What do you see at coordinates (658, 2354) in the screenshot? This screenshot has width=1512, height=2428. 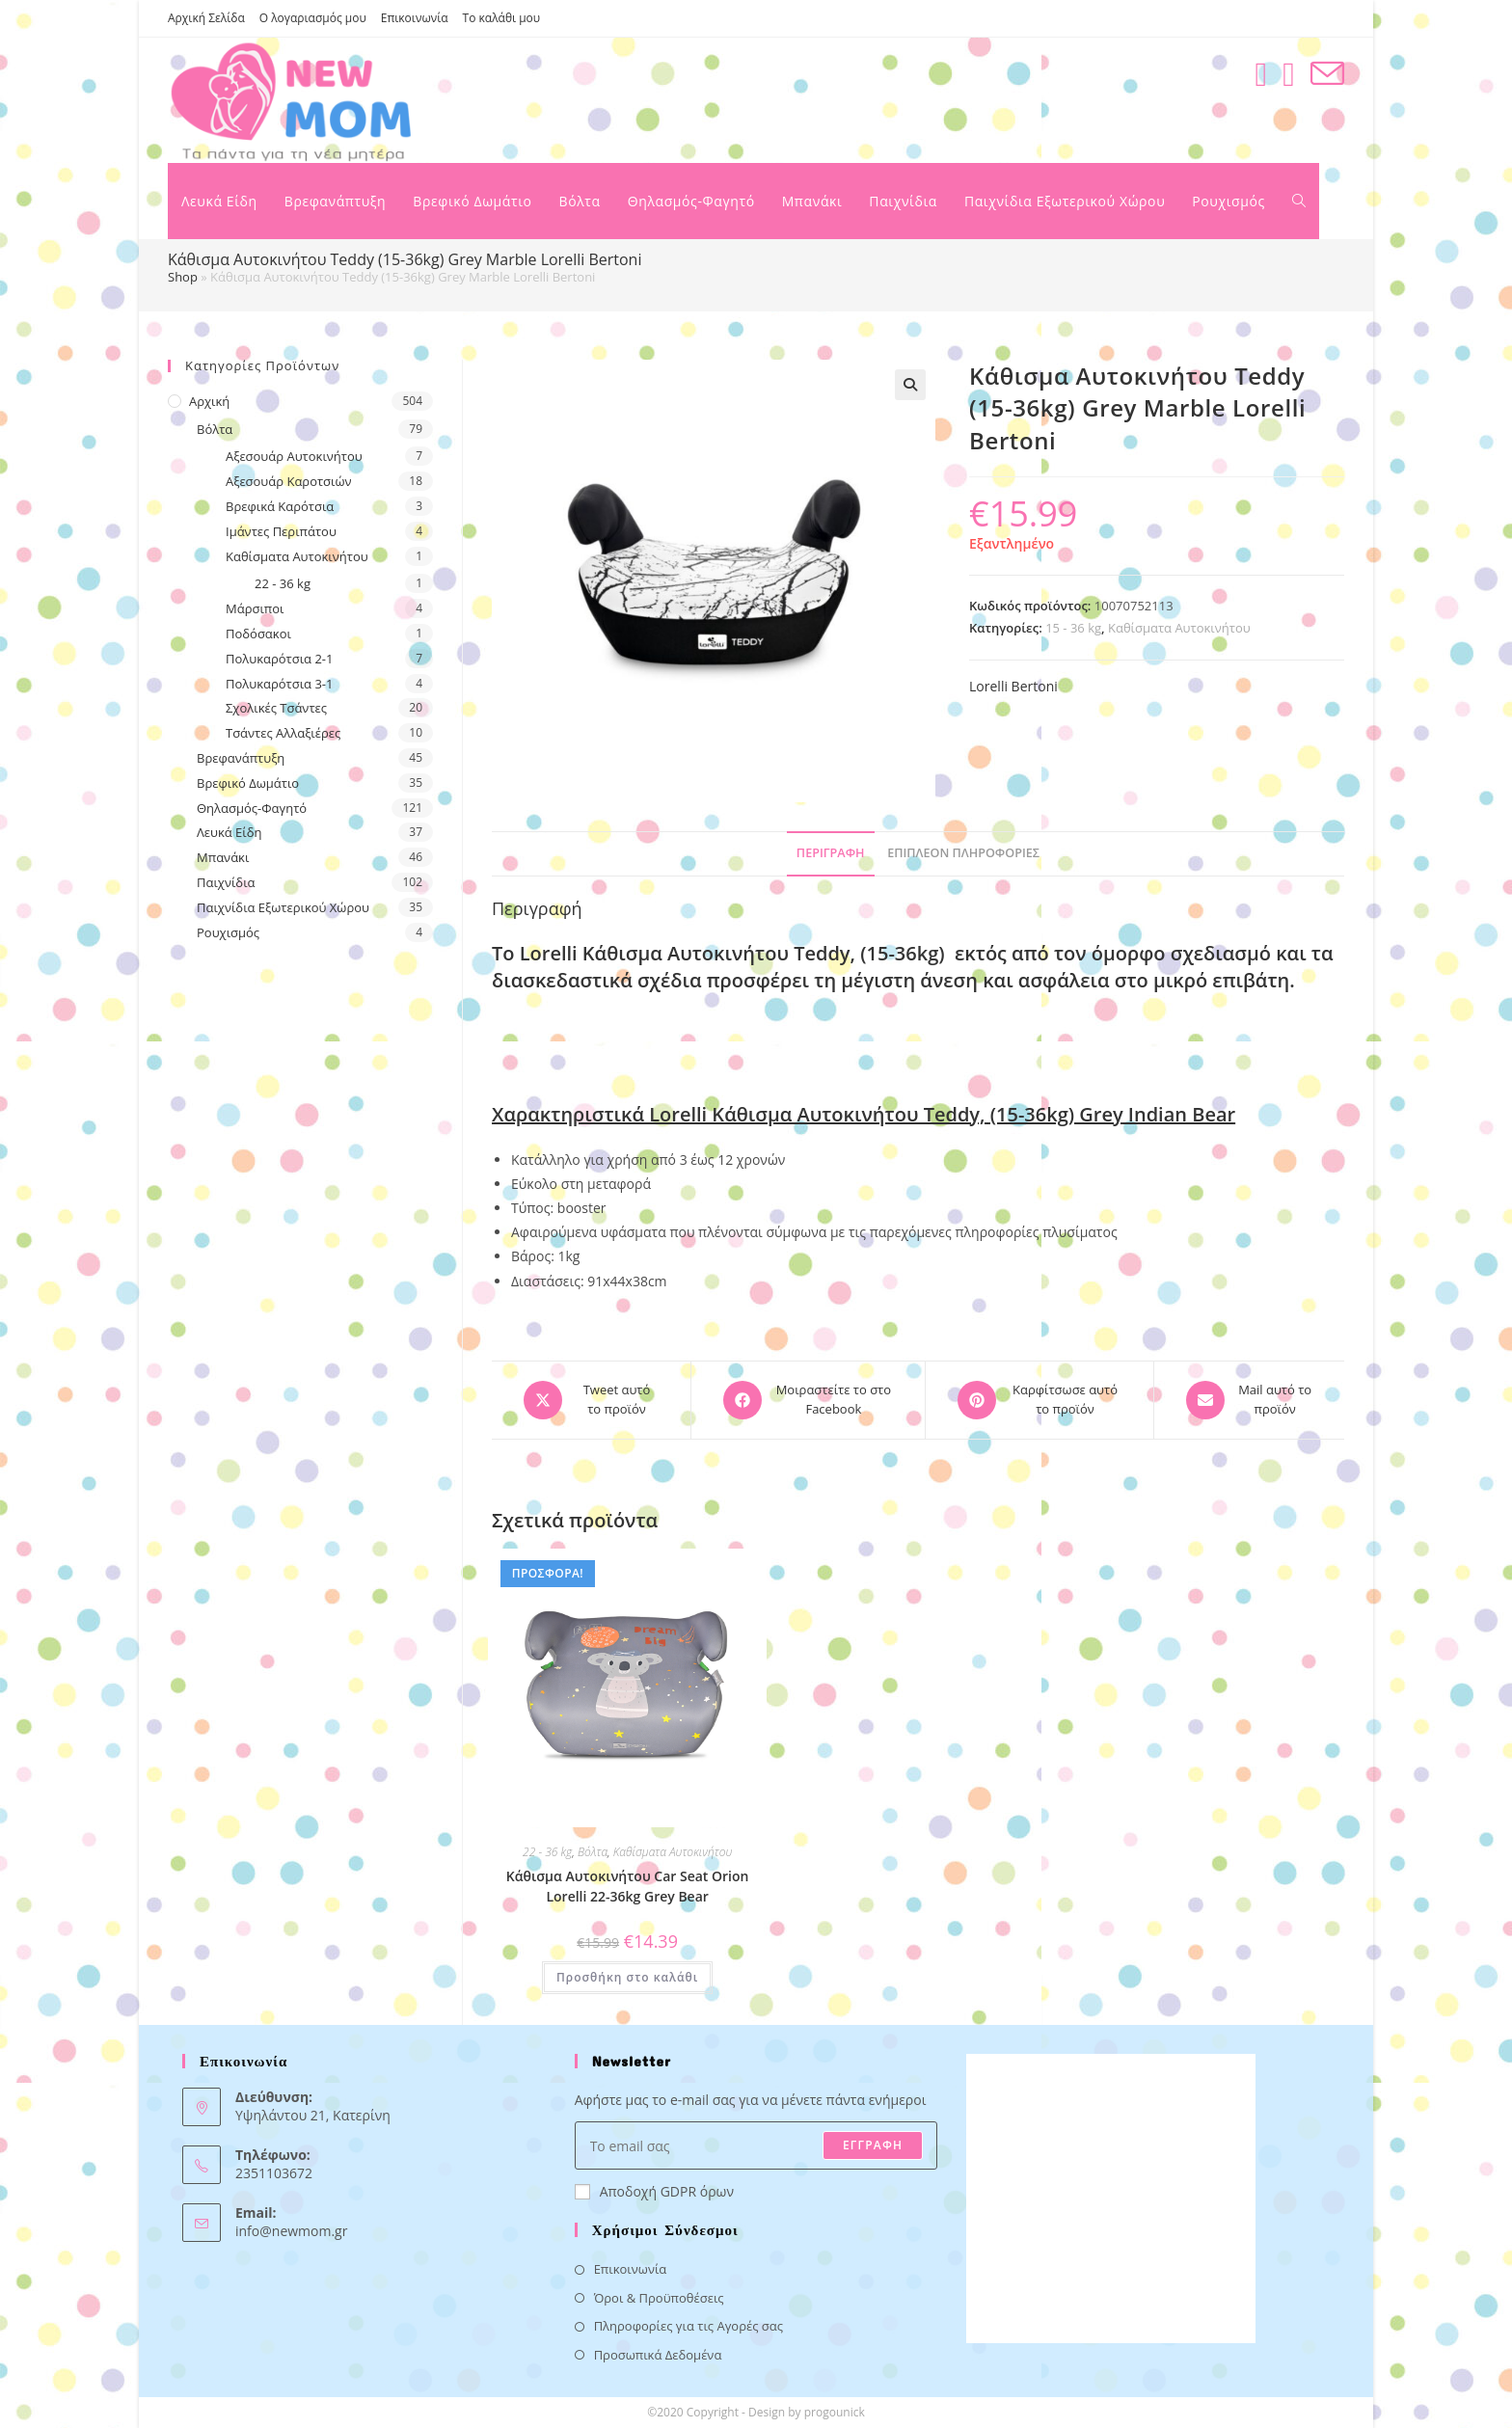 I see `Προσωπικά Δεδομένα` at bounding box center [658, 2354].